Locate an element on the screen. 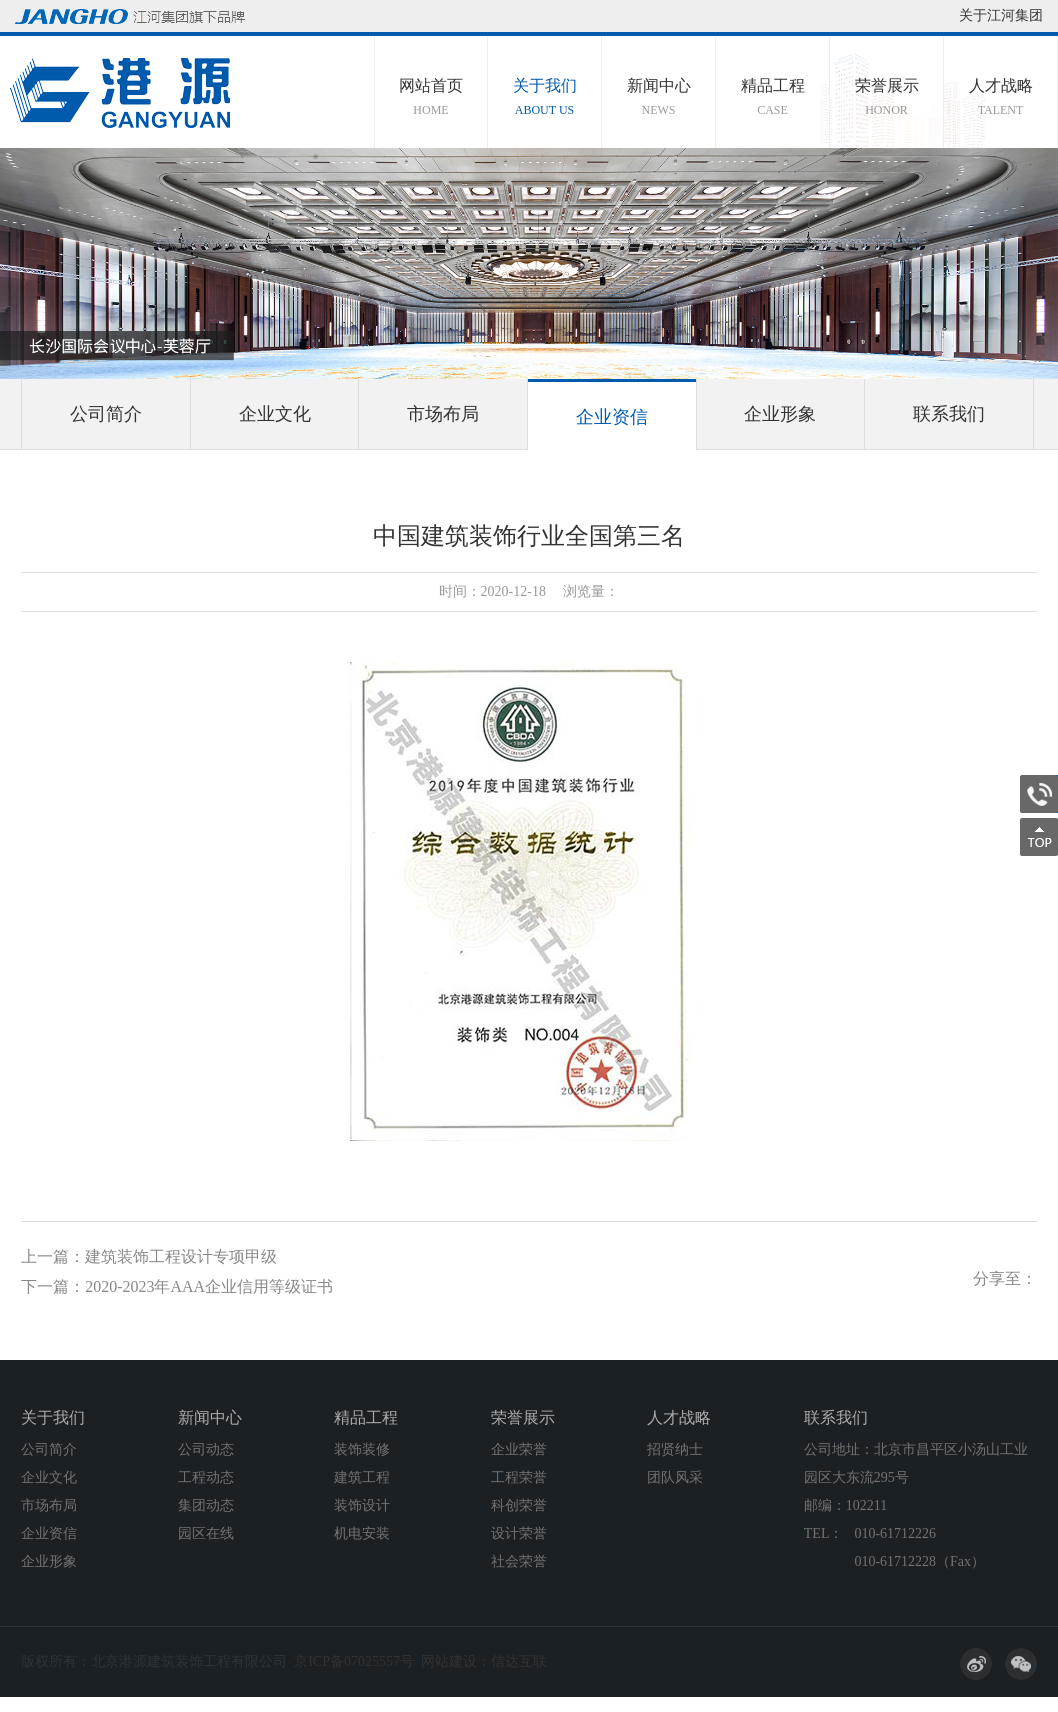  京ICP备07025557号 is located at coordinates (354, 1661).